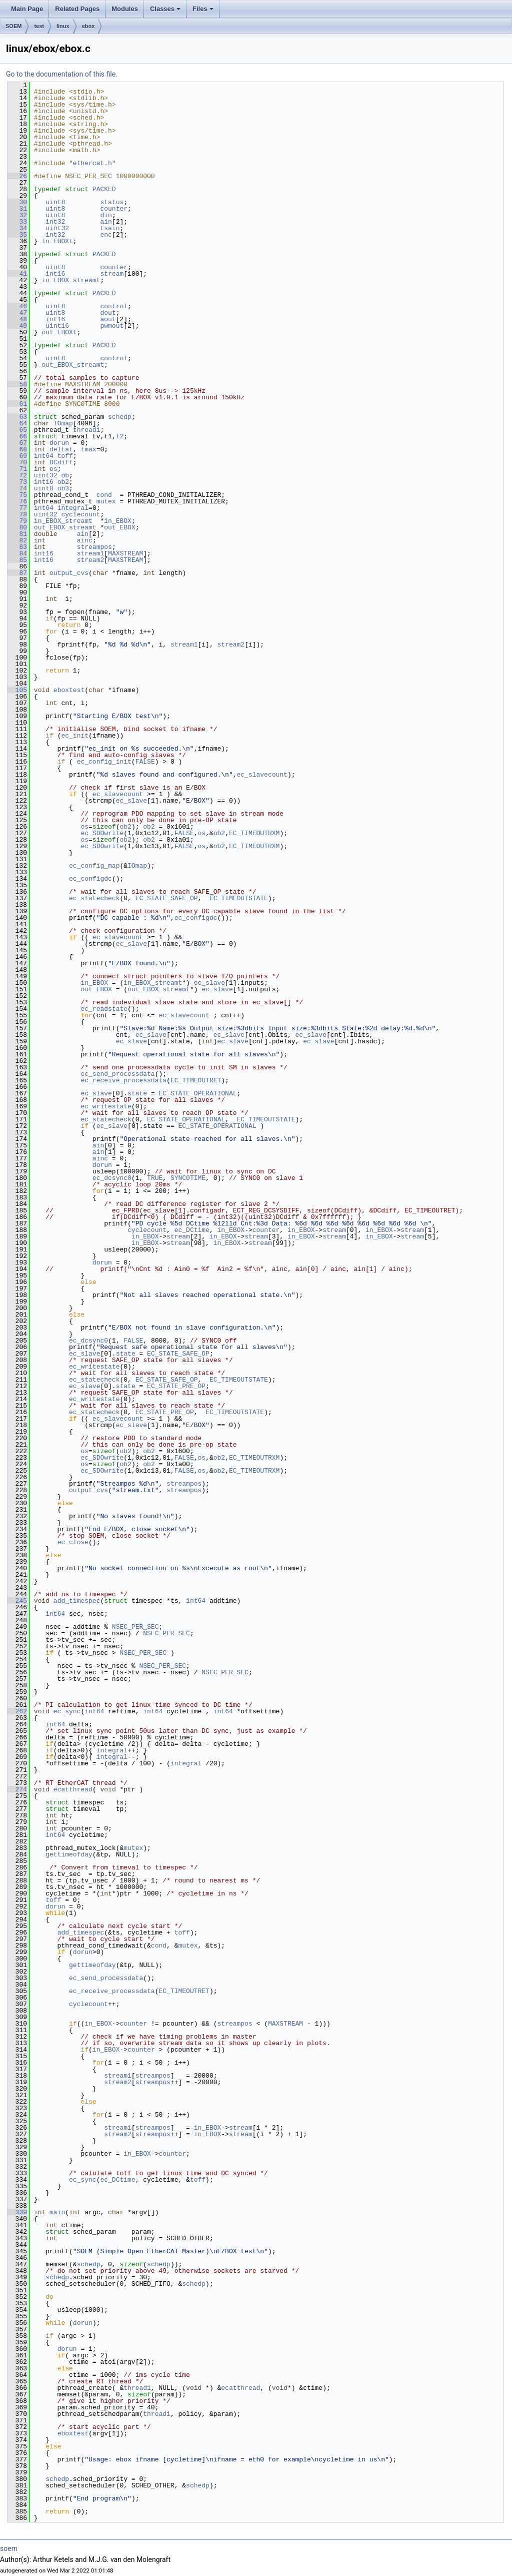 This screenshot has width=512, height=2576. Describe the element at coordinates (17, 455) in the screenshot. I see `69` at that location.